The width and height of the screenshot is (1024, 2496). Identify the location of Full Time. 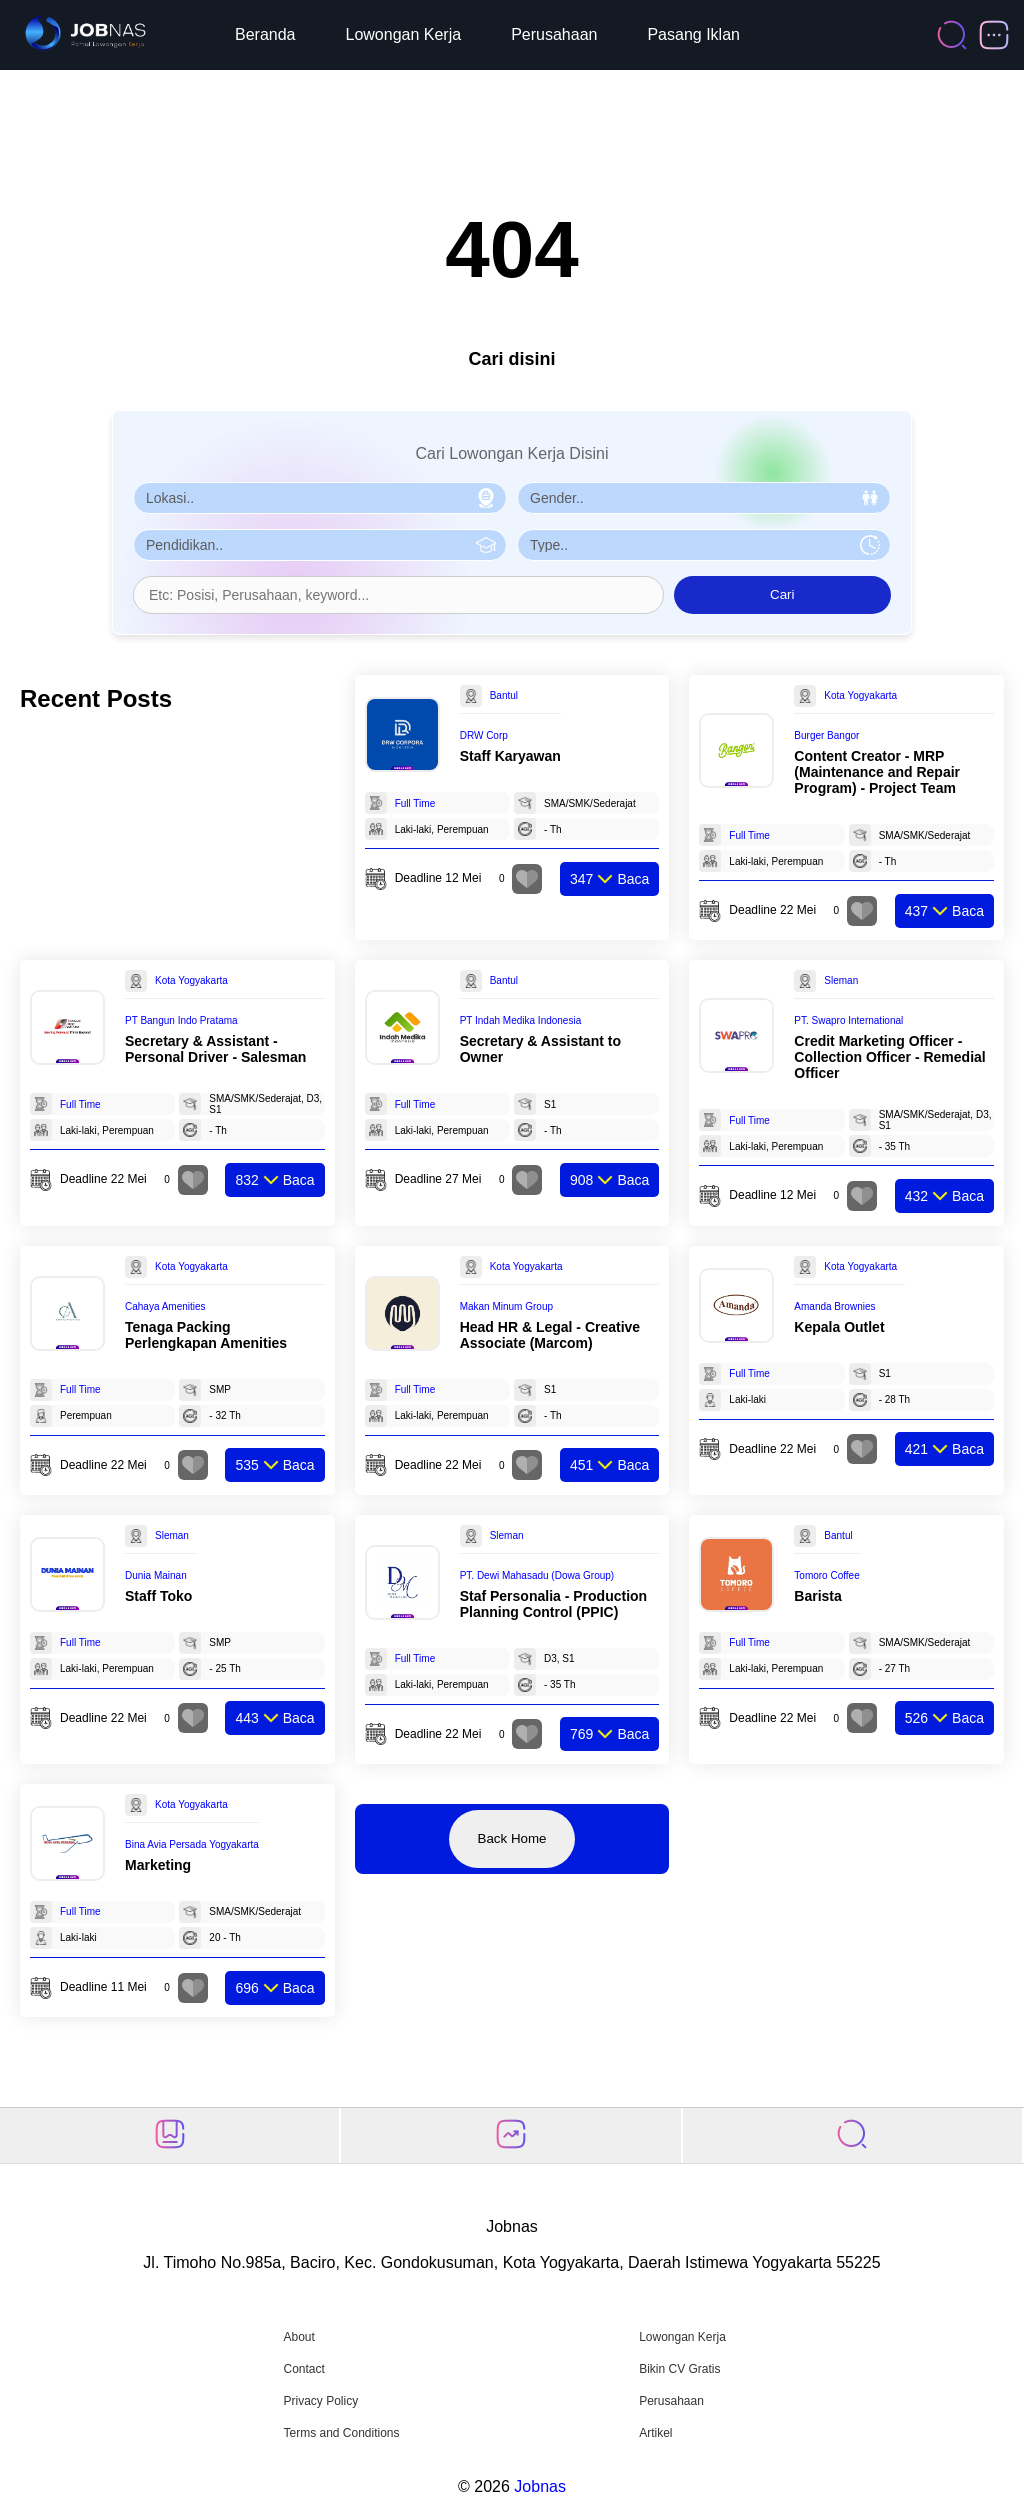
(415, 803).